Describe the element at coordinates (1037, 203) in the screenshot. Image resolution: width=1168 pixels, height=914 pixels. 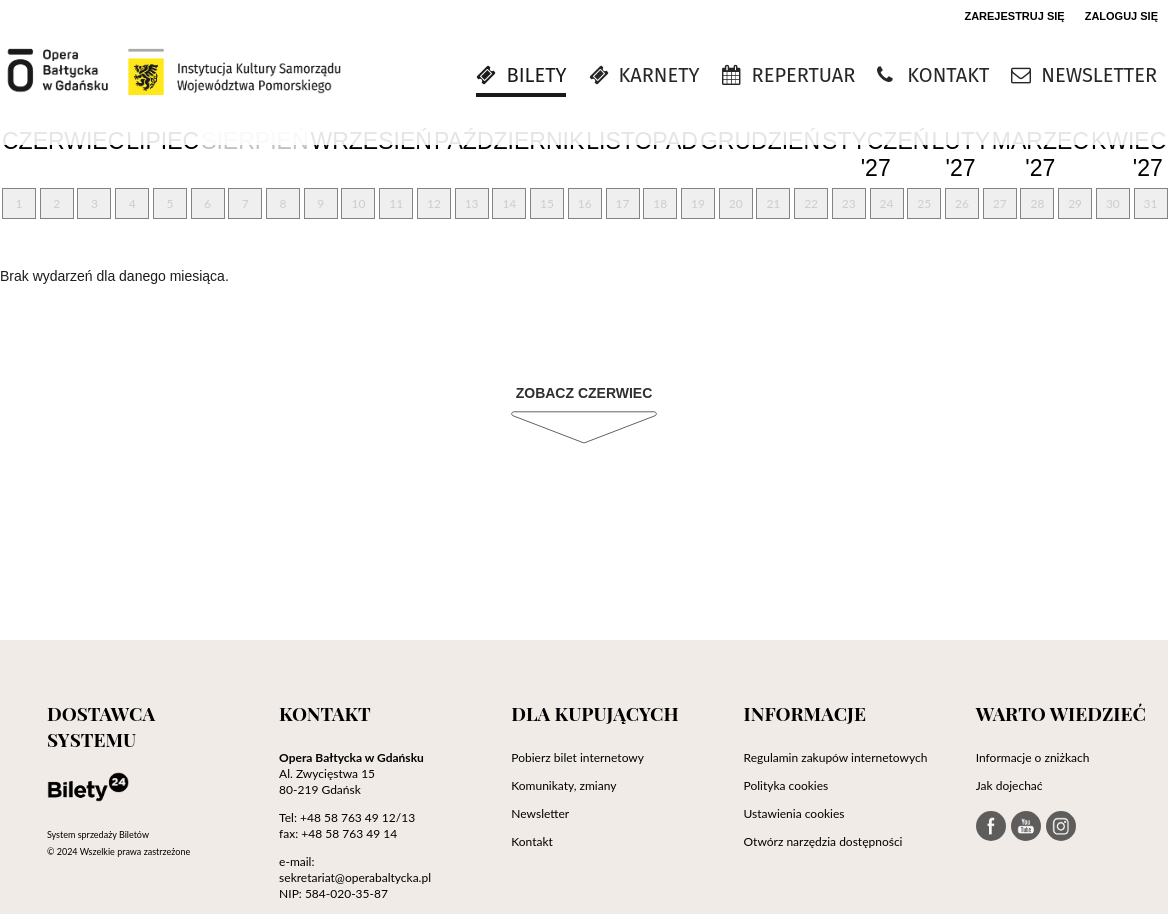
I see `28` at that location.